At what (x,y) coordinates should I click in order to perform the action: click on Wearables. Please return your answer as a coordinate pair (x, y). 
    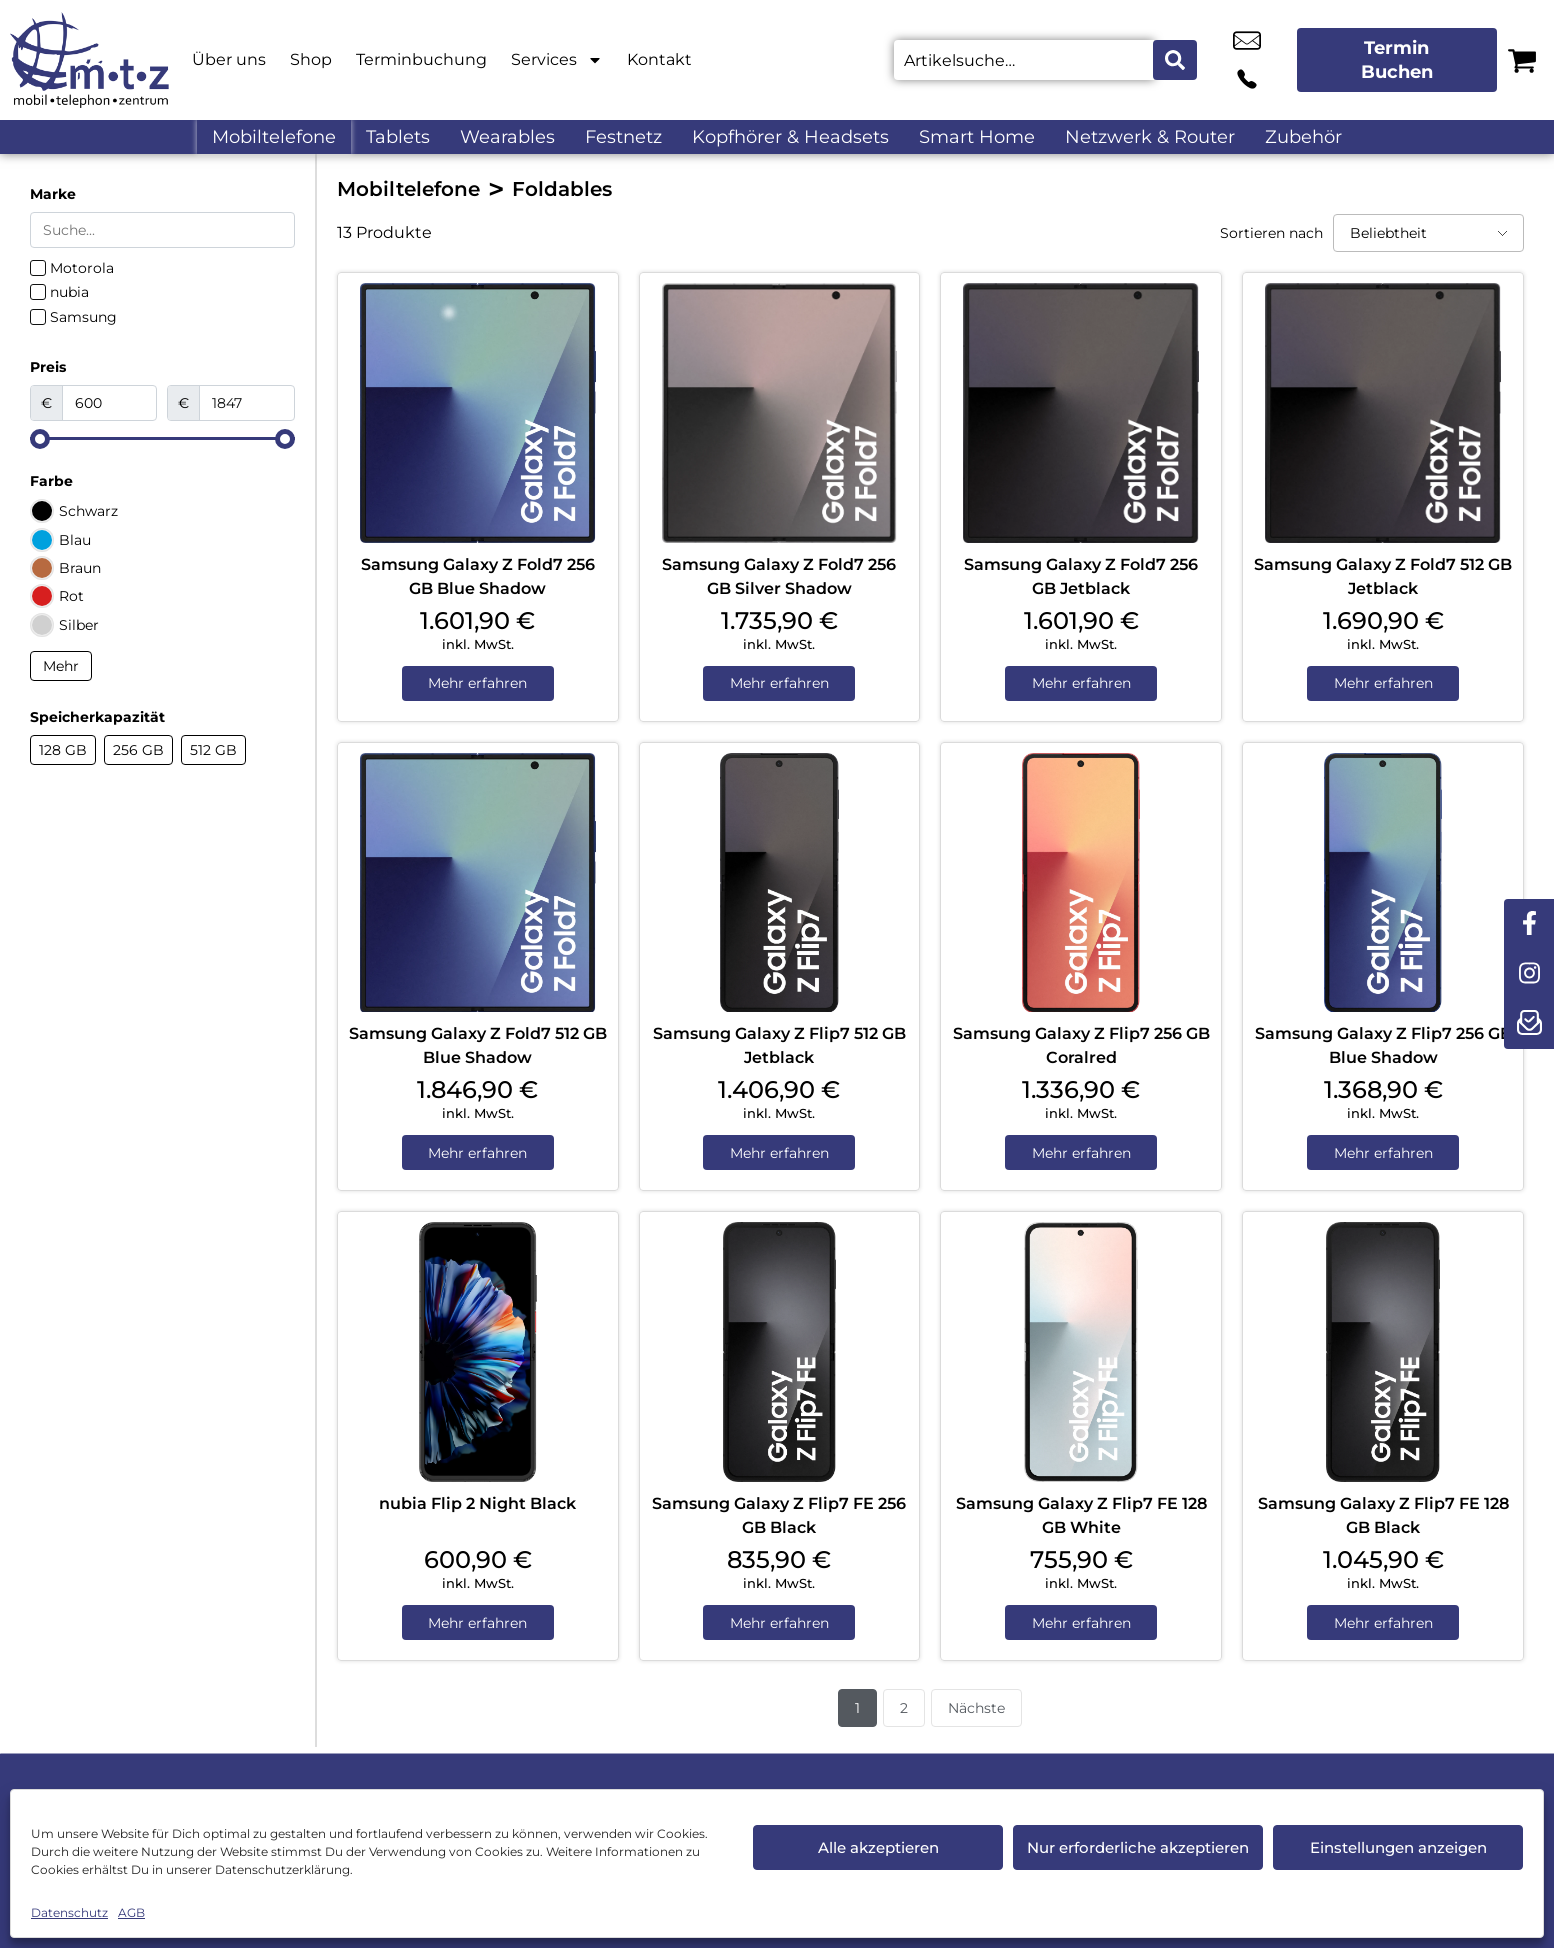
    Looking at the image, I should click on (507, 137).